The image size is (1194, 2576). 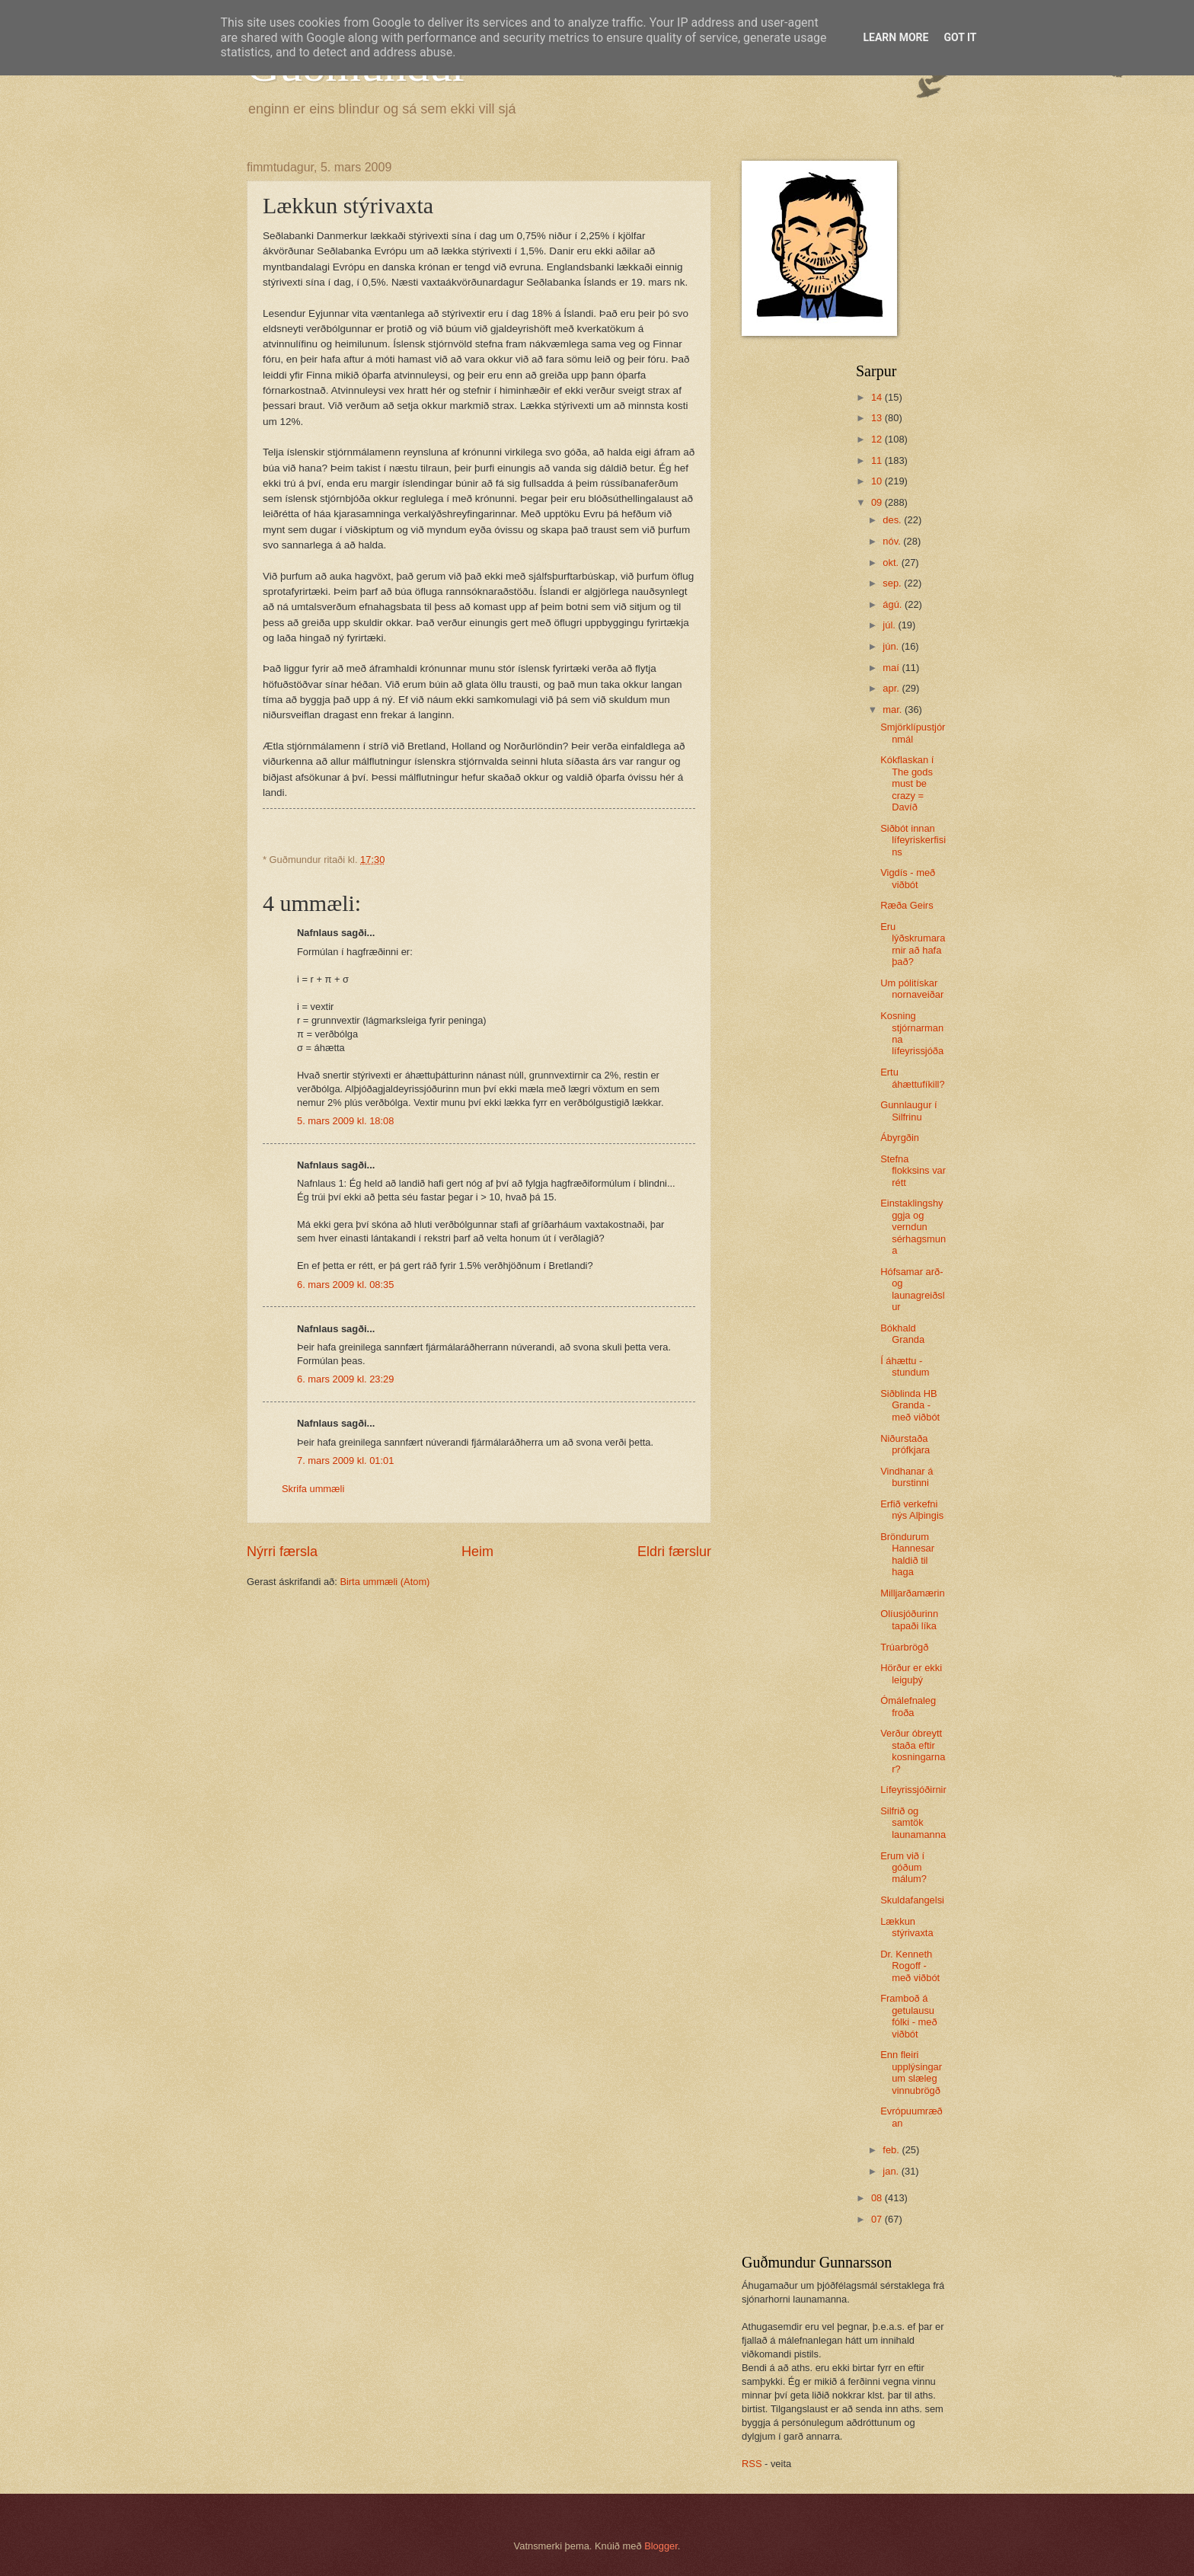 I want to click on Lífeyrissjóðirnir, so click(x=913, y=1789).